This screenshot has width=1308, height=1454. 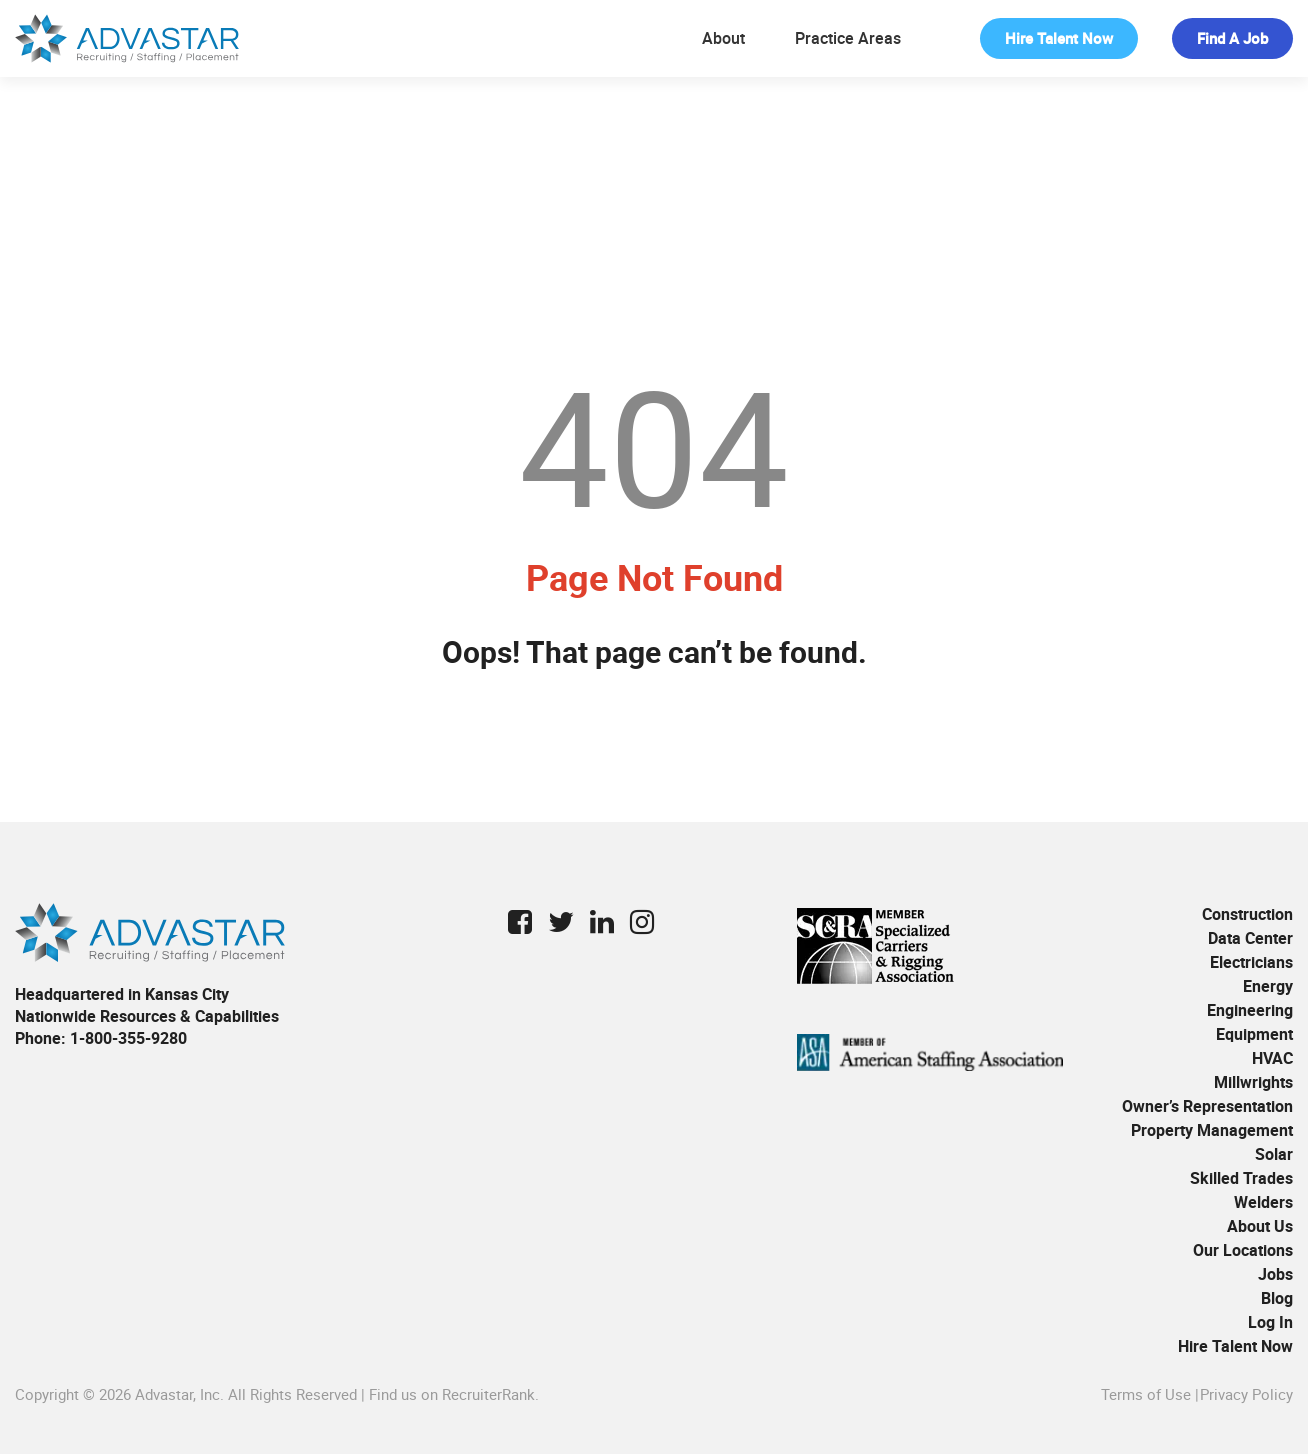 I want to click on 1-800-355-9280, so click(x=128, y=1038).